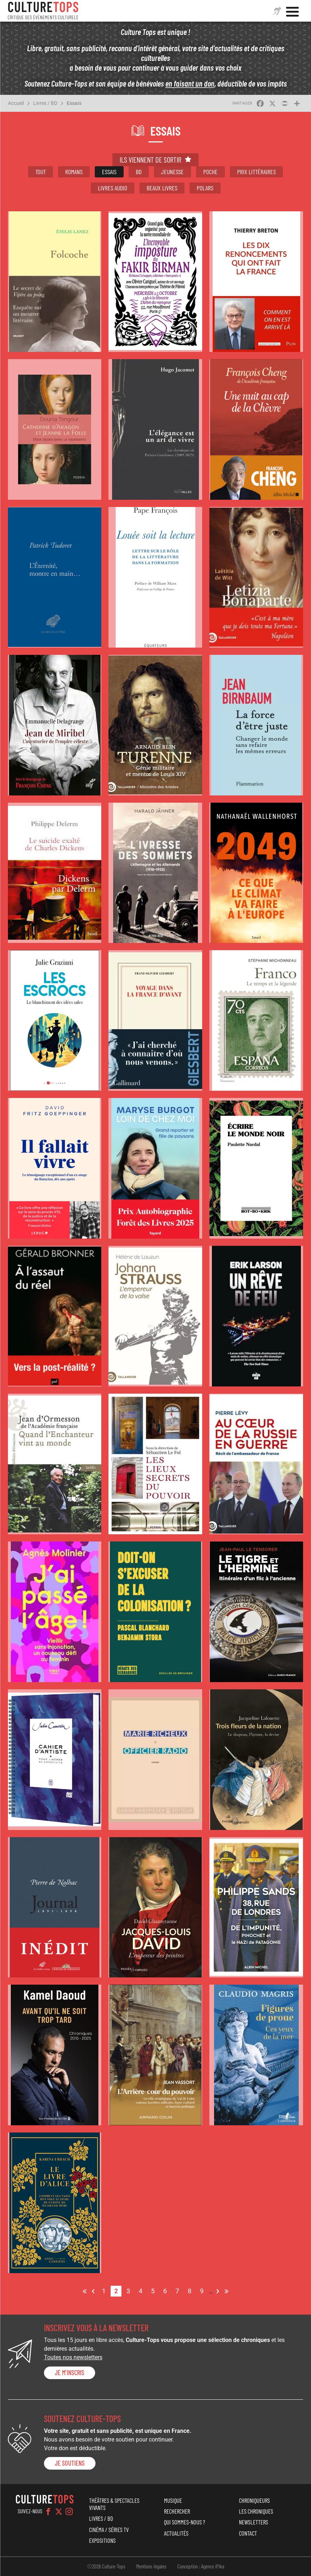 The height and width of the screenshot is (2576, 311). I want to click on Accueil, so click(16, 103).